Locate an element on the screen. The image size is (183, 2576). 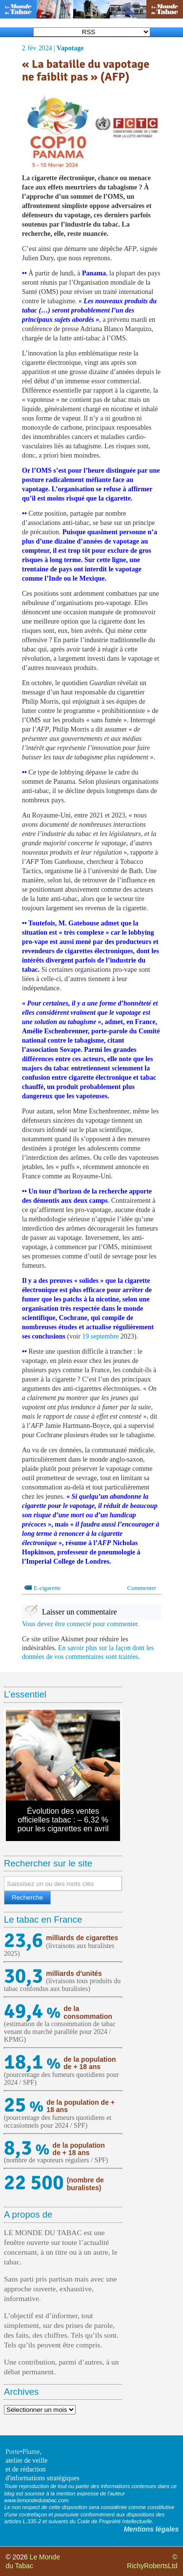
Previous is located at coordinates (20, 1767).